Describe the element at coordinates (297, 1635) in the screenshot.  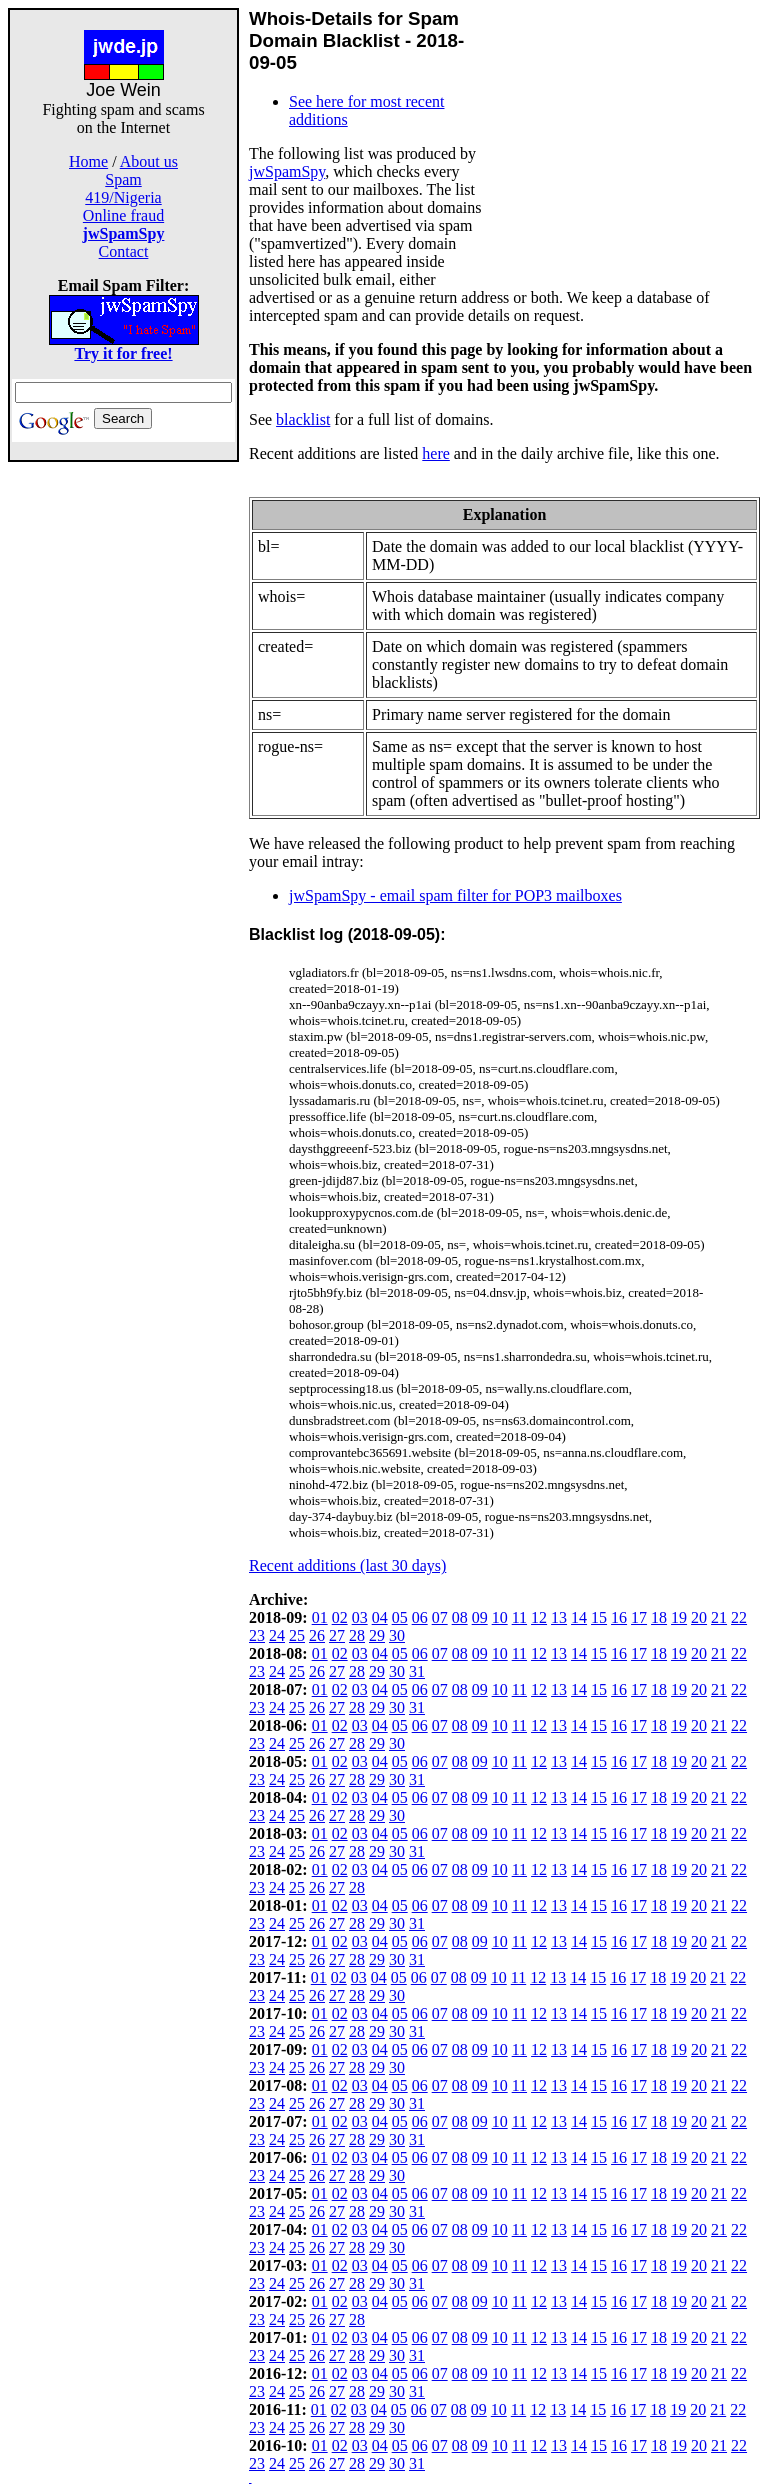
I see `25` at that location.